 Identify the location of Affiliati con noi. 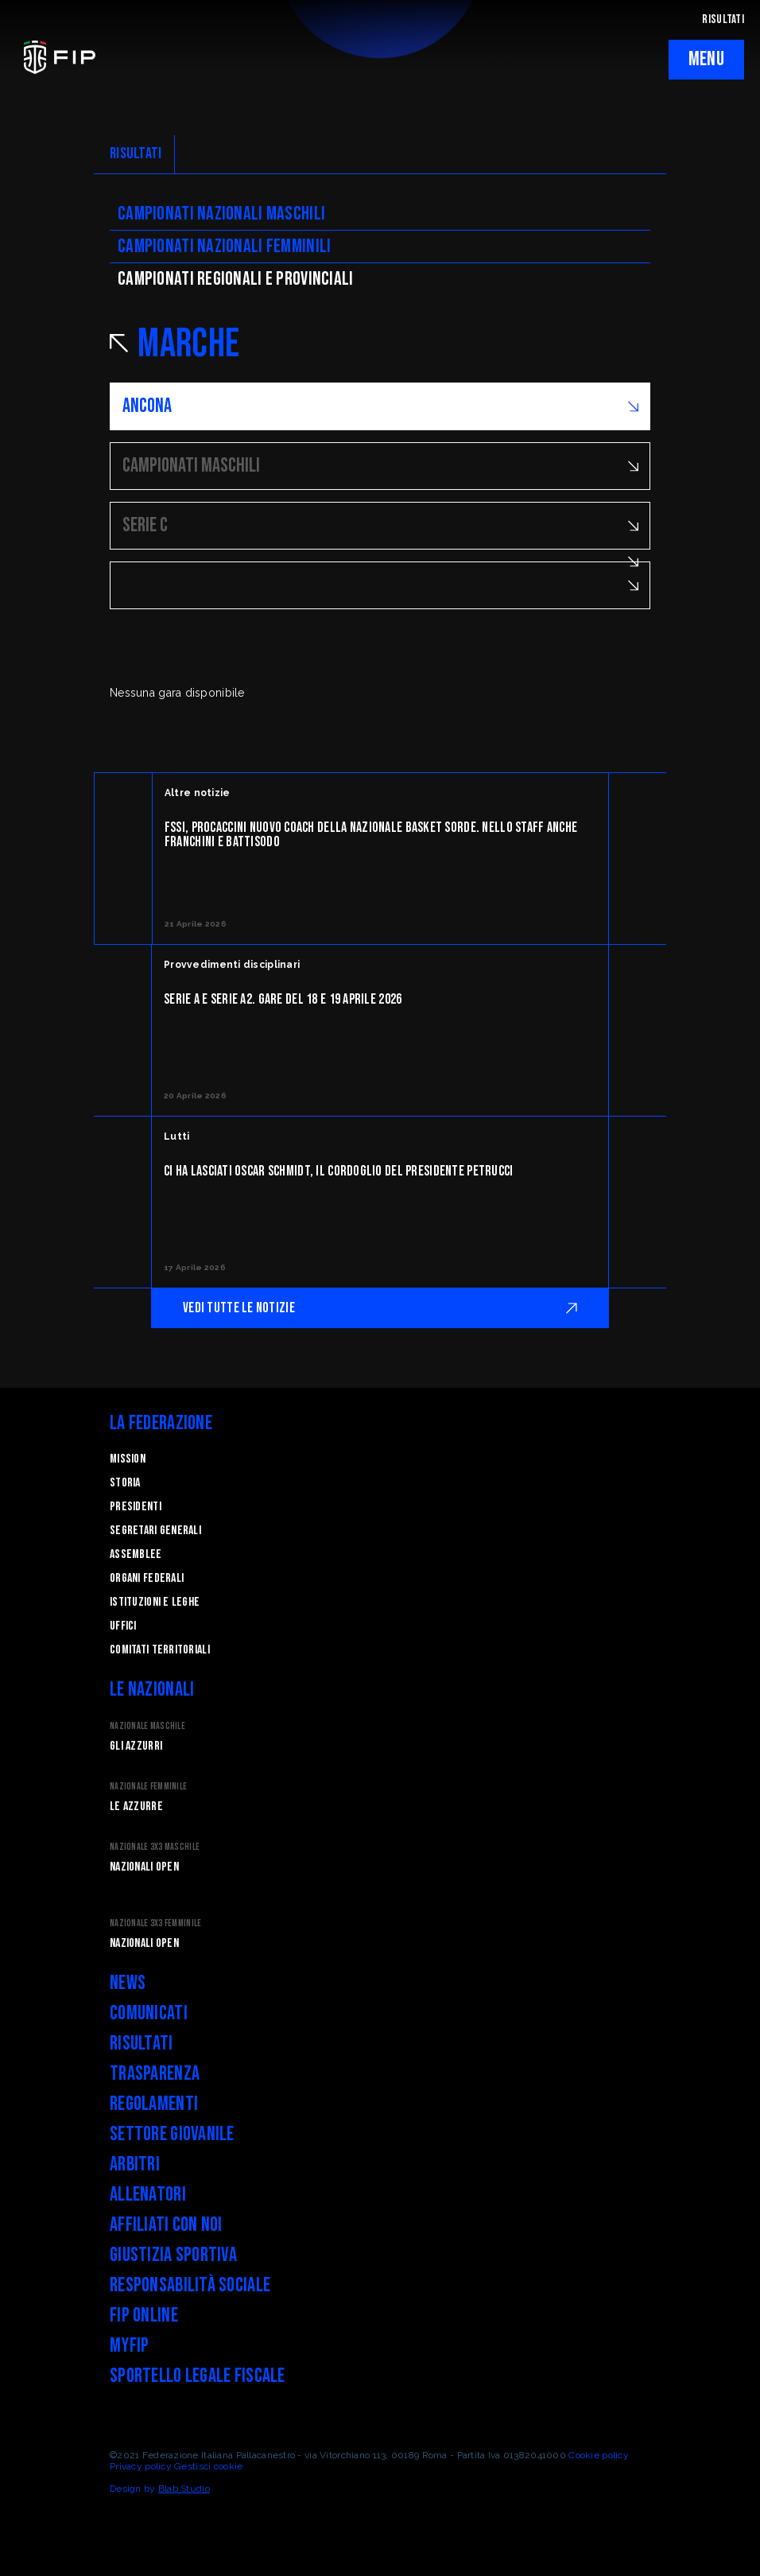
(166, 2225).